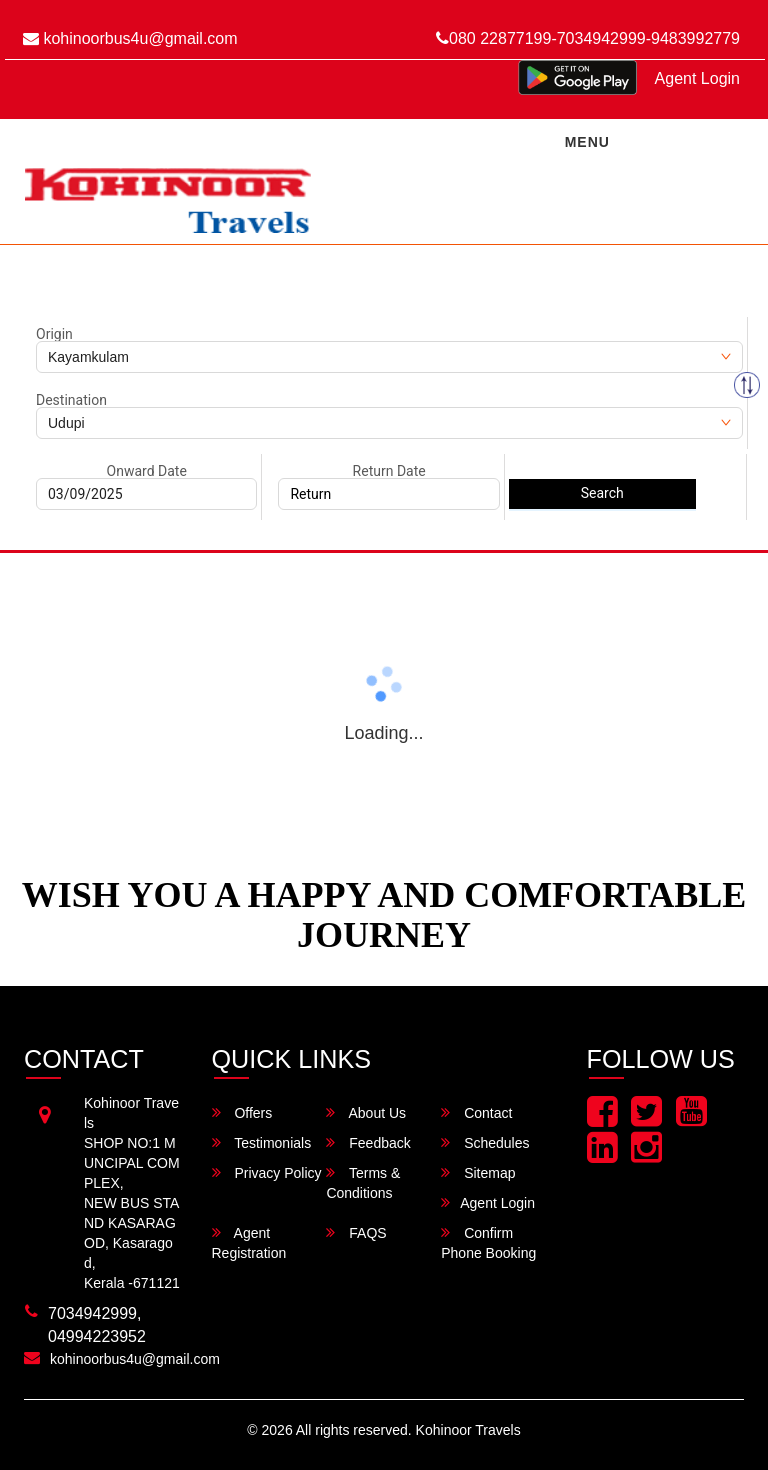  I want to click on Onward Date, so click(147, 471).